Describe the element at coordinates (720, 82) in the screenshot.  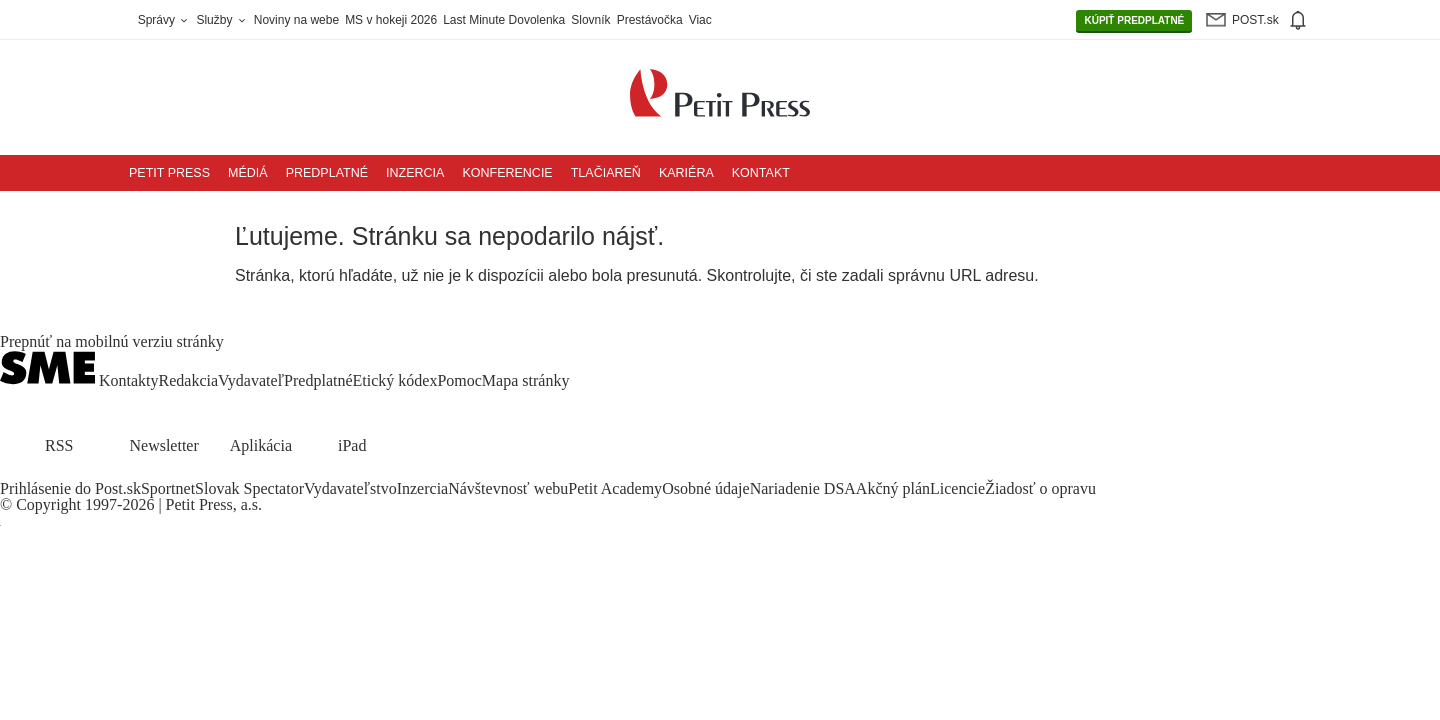
I see `[Petit Press a.s. logo]` at that location.